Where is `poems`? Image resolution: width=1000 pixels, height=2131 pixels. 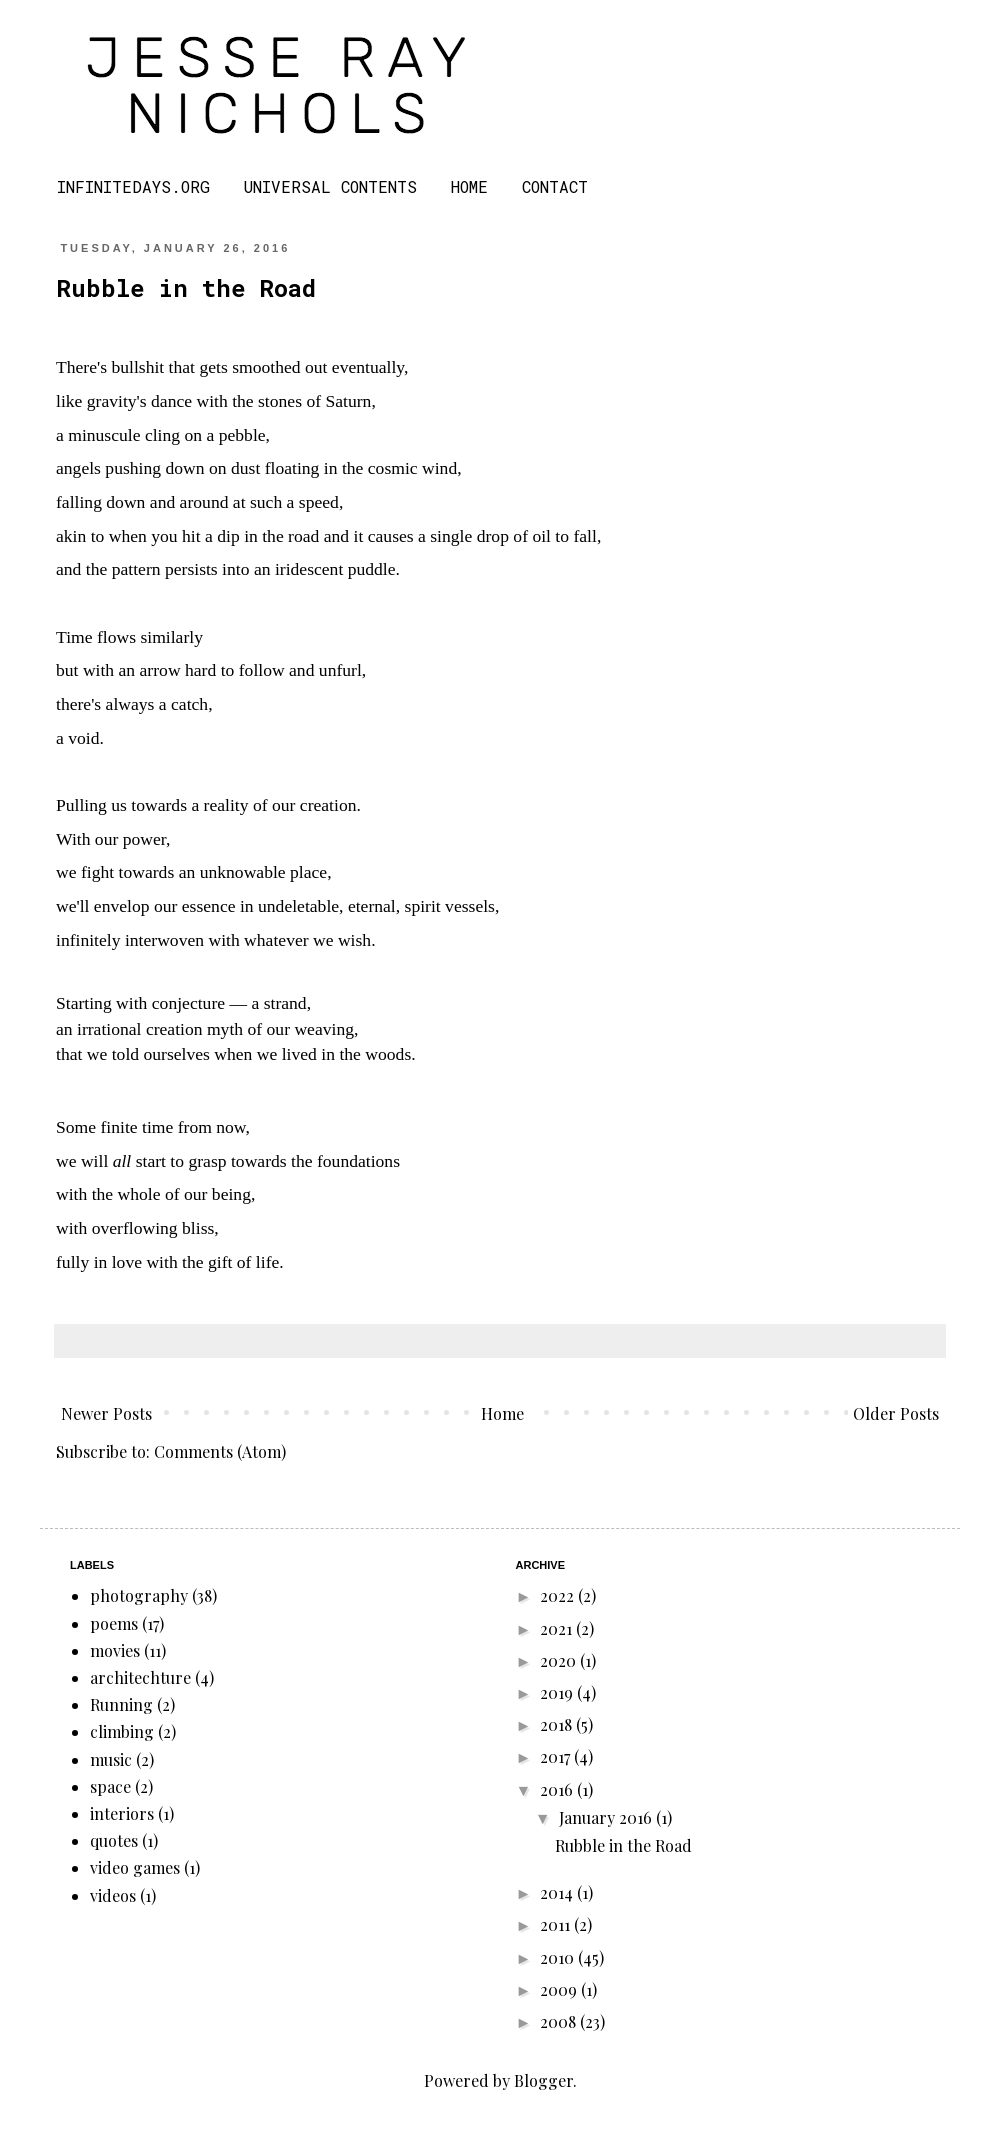
poems is located at coordinates (114, 1623).